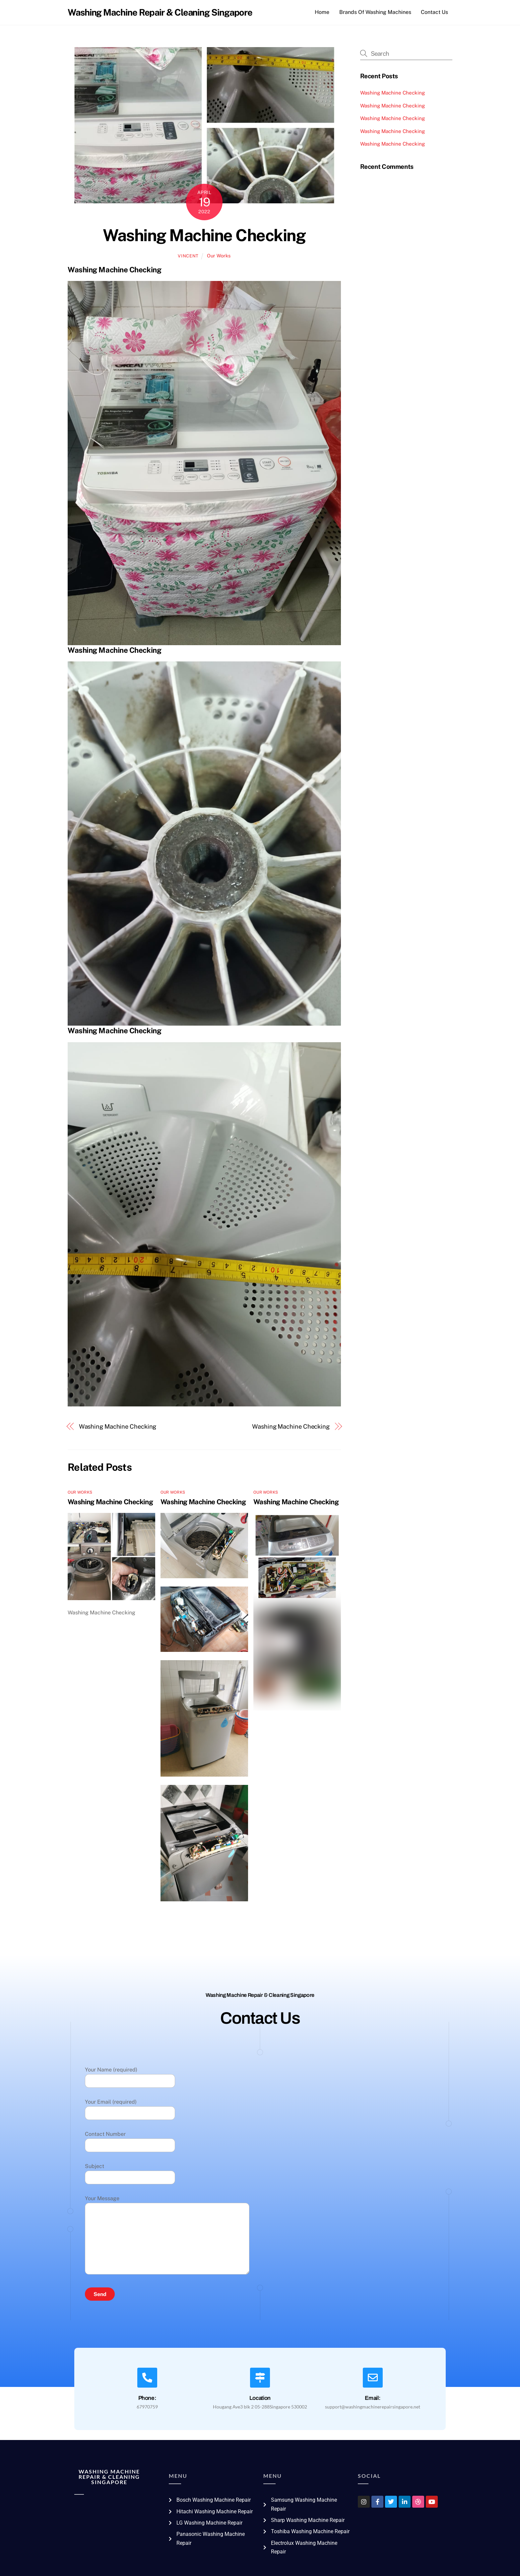 This screenshot has width=520, height=2576. Describe the element at coordinates (434, 12) in the screenshot. I see `Contact Us` at that location.